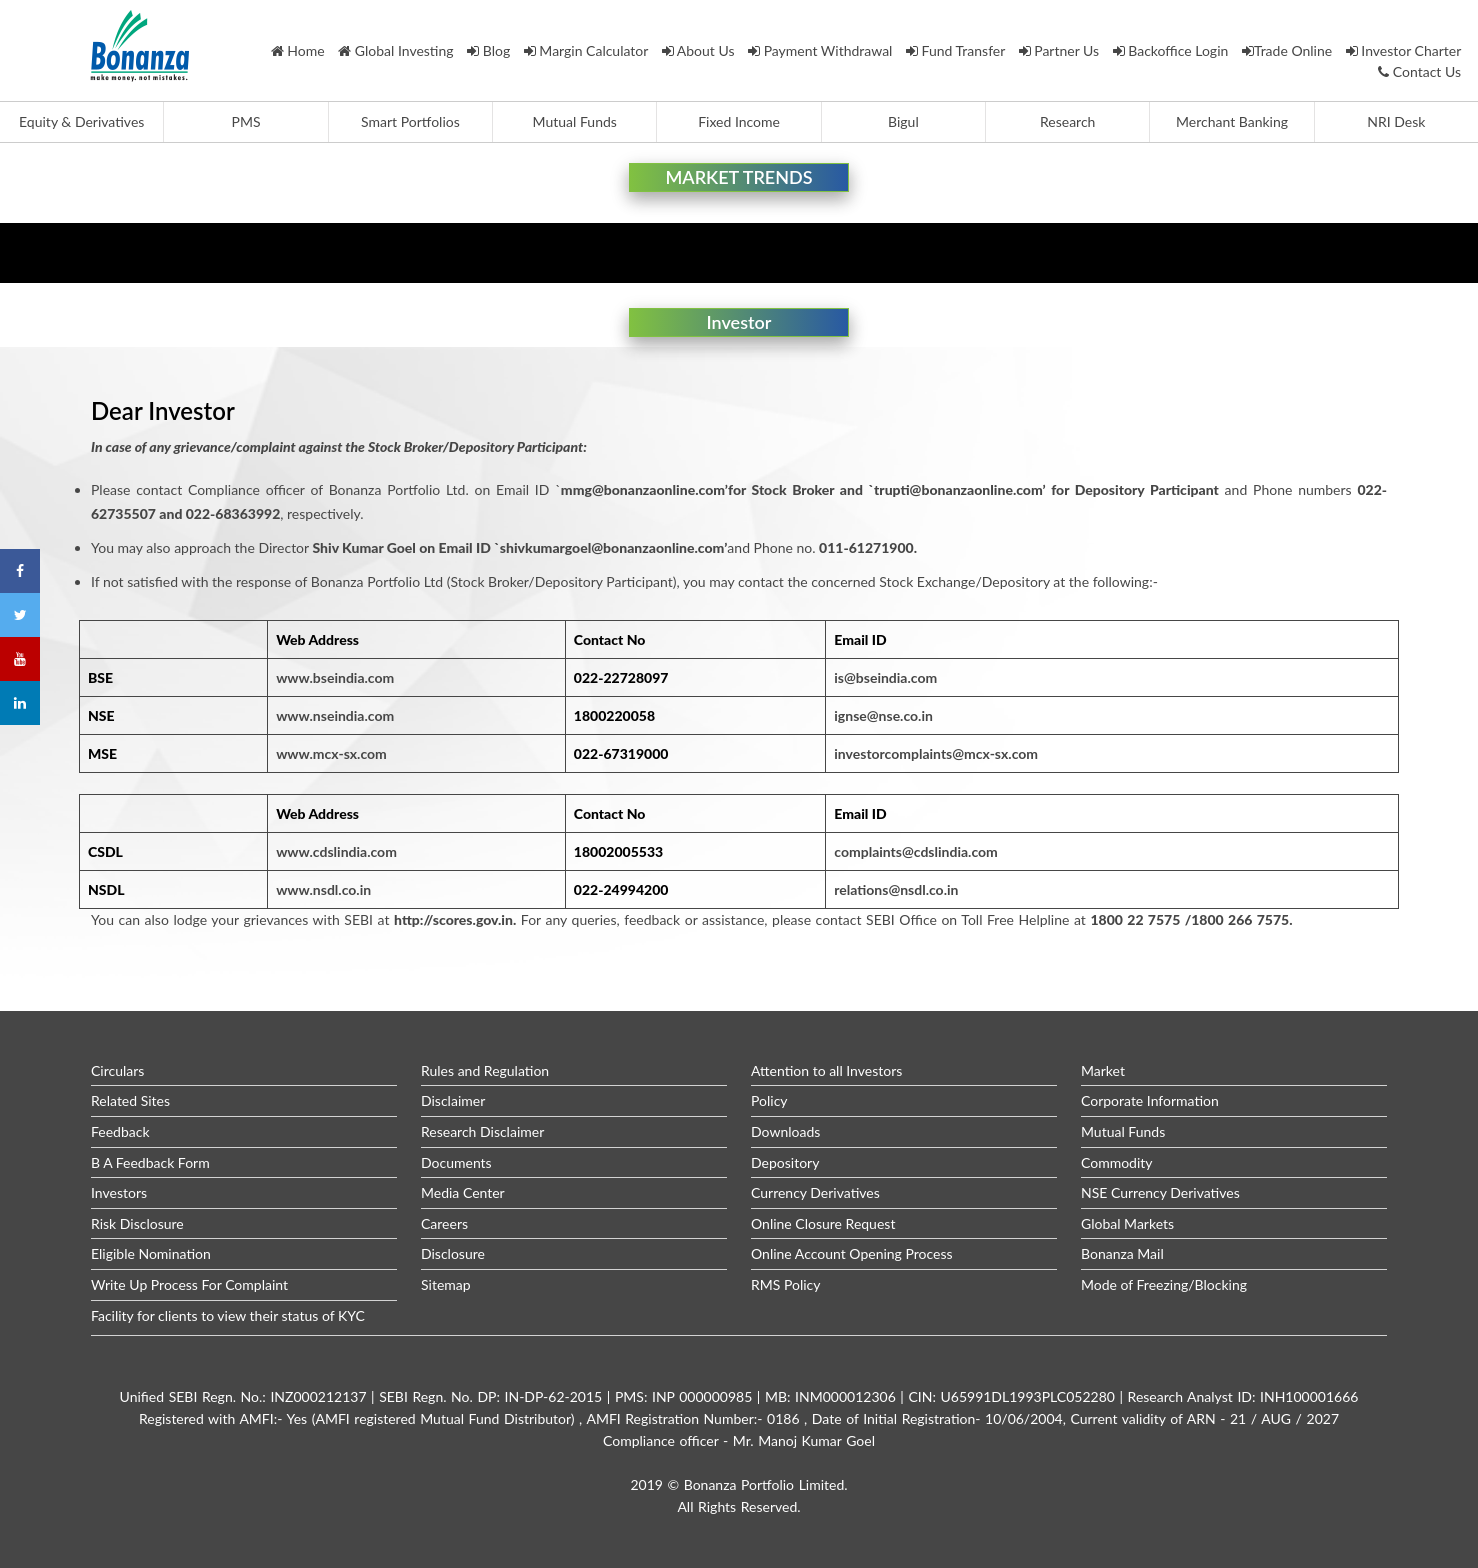  I want to click on Mode of Freezing/Blocking, so click(1164, 1284).